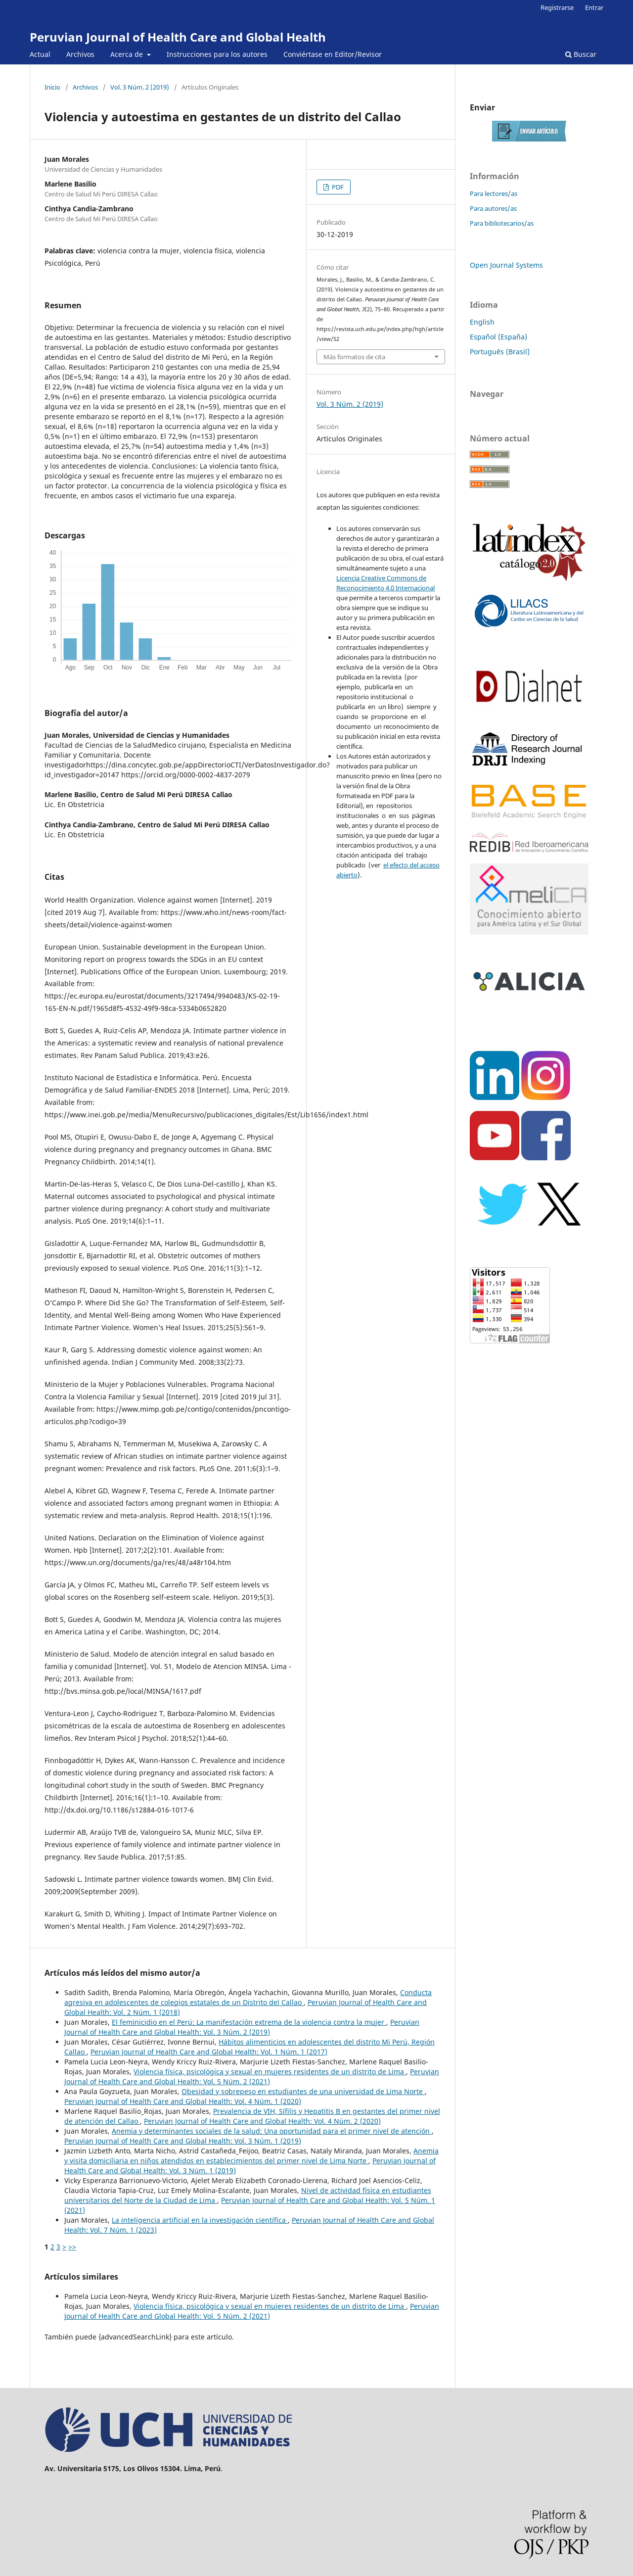 This screenshot has width=633, height=2576. What do you see at coordinates (251, 2076) in the screenshot?
I see `Peruvian Journal of Health Care and Global Health: Vol. 5 Núm. 2 (2021)` at bounding box center [251, 2076].